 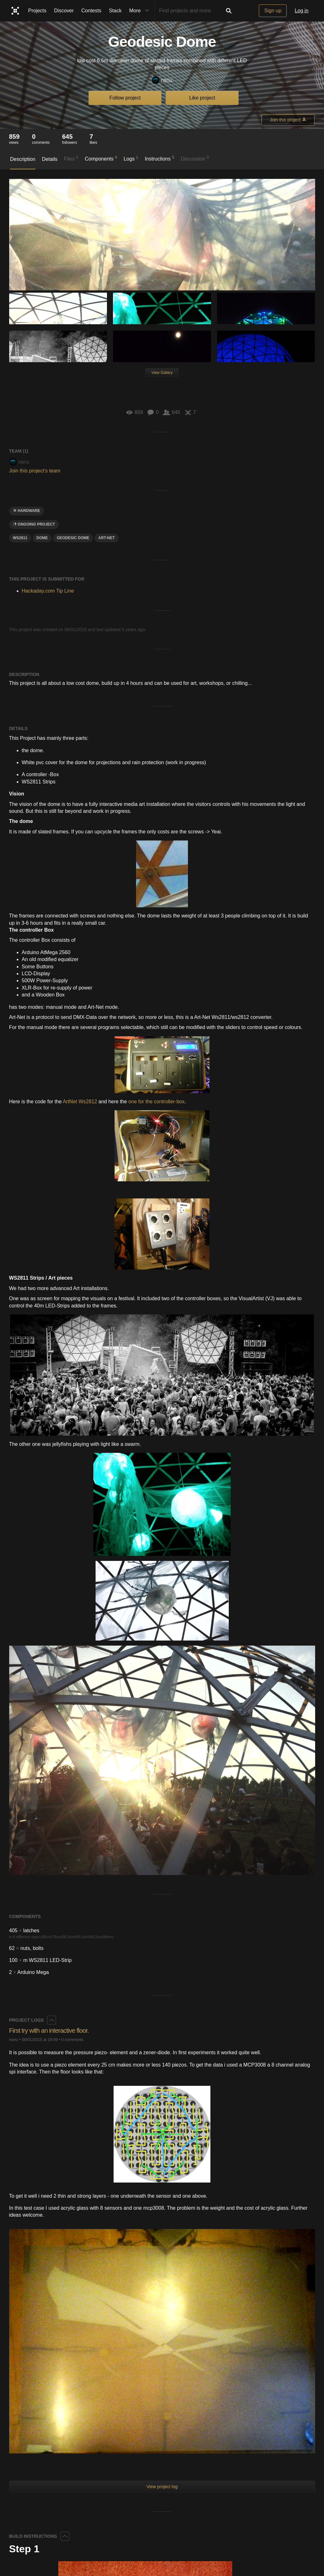 What do you see at coordinates (106, 538) in the screenshot?
I see `Art-Net` at bounding box center [106, 538].